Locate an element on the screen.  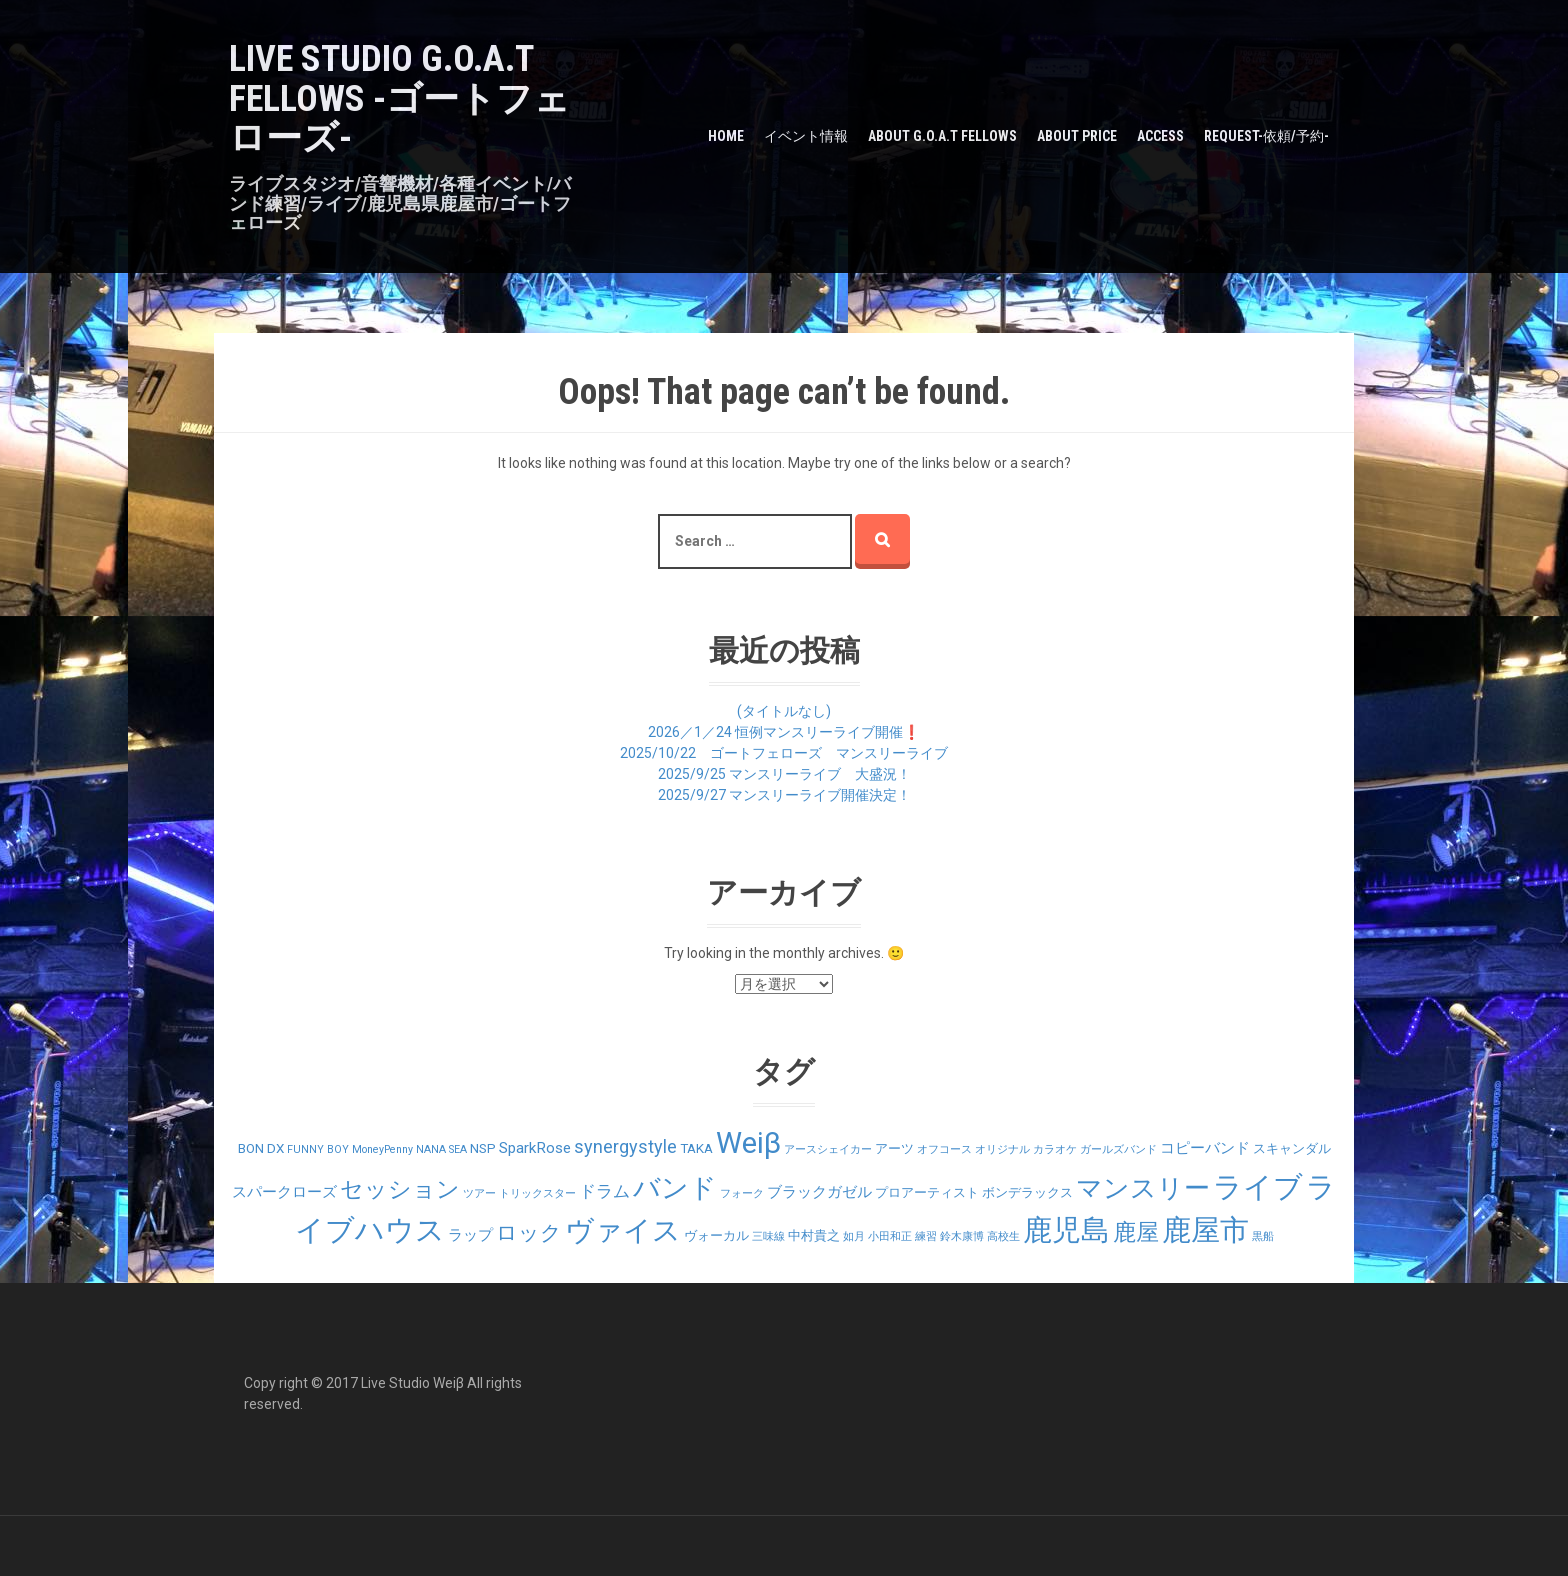
SparkRose [SparkRose (3個の項目)] is located at coordinates (535, 1148).